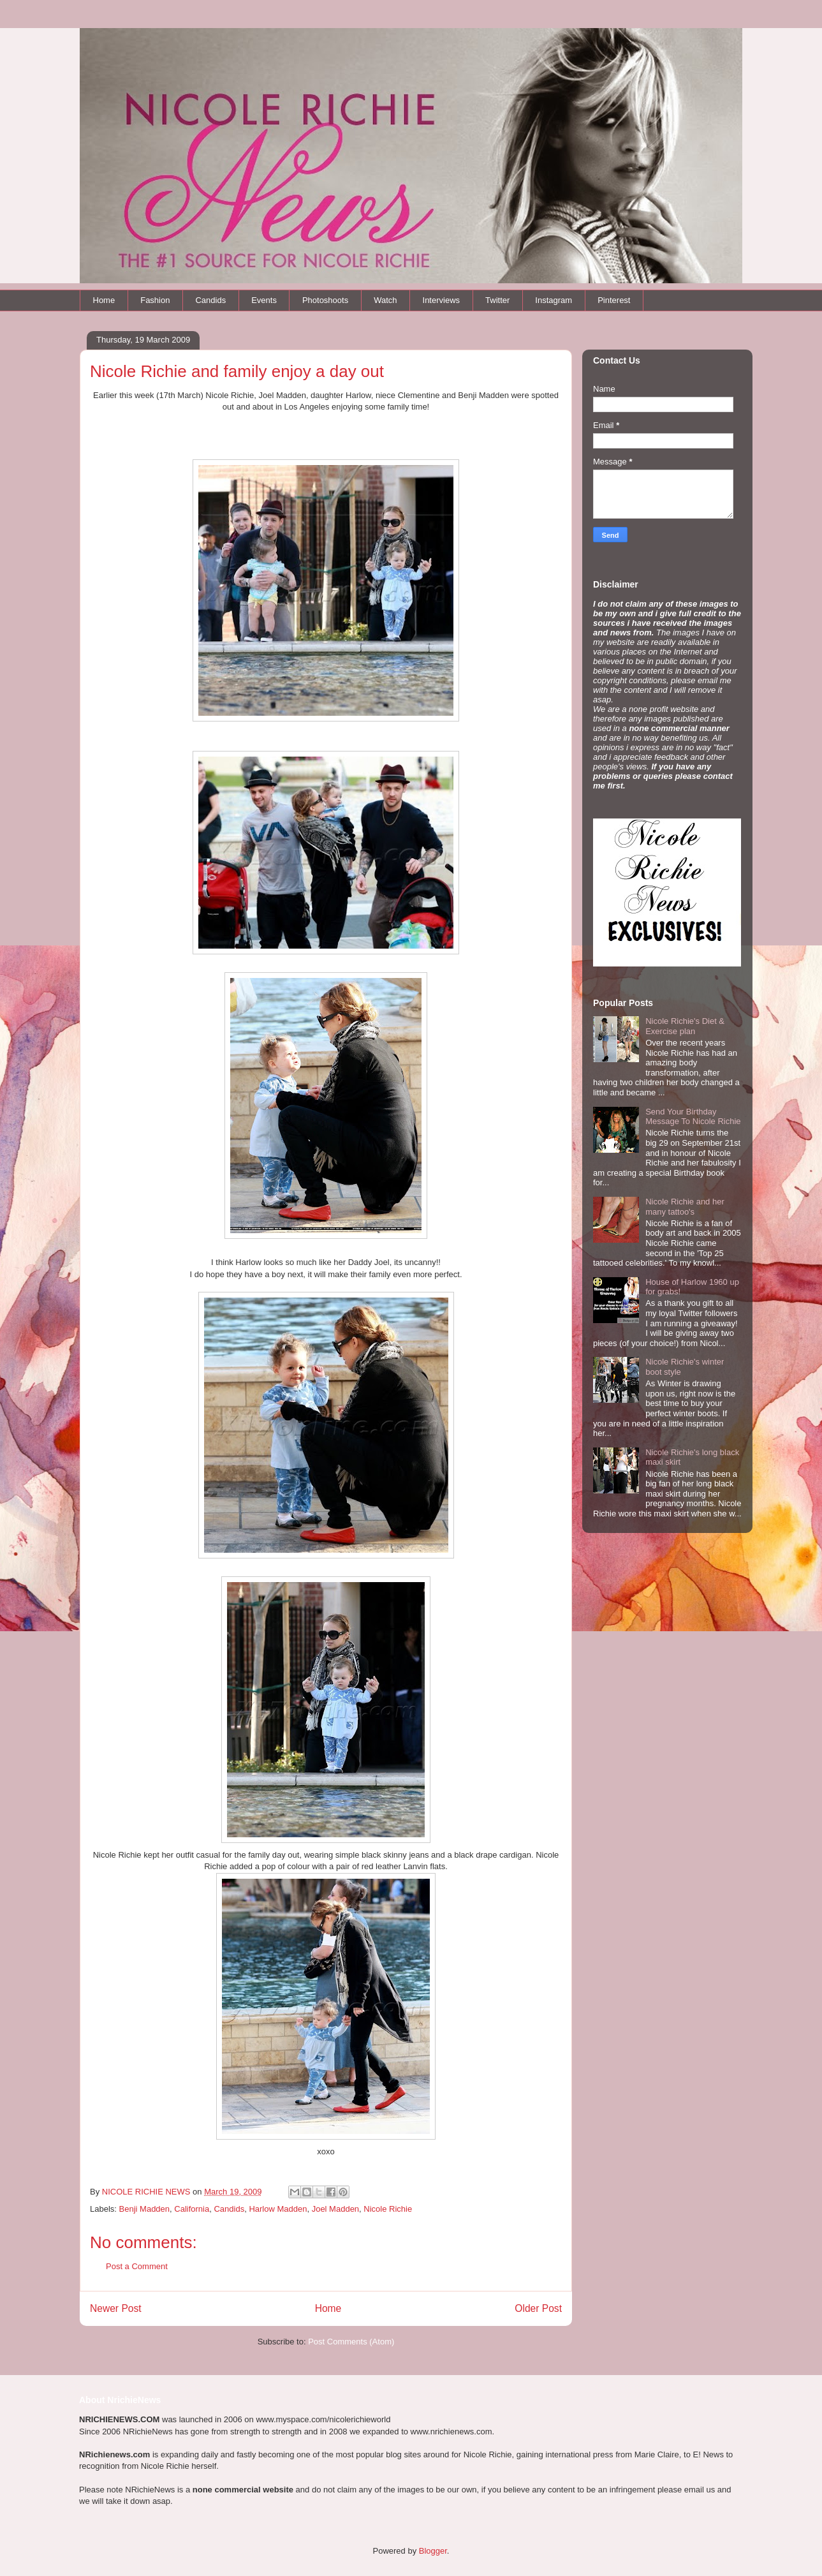 This screenshot has width=822, height=2576. Describe the element at coordinates (278, 2209) in the screenshot. I see `Harlow Madden` at that location.